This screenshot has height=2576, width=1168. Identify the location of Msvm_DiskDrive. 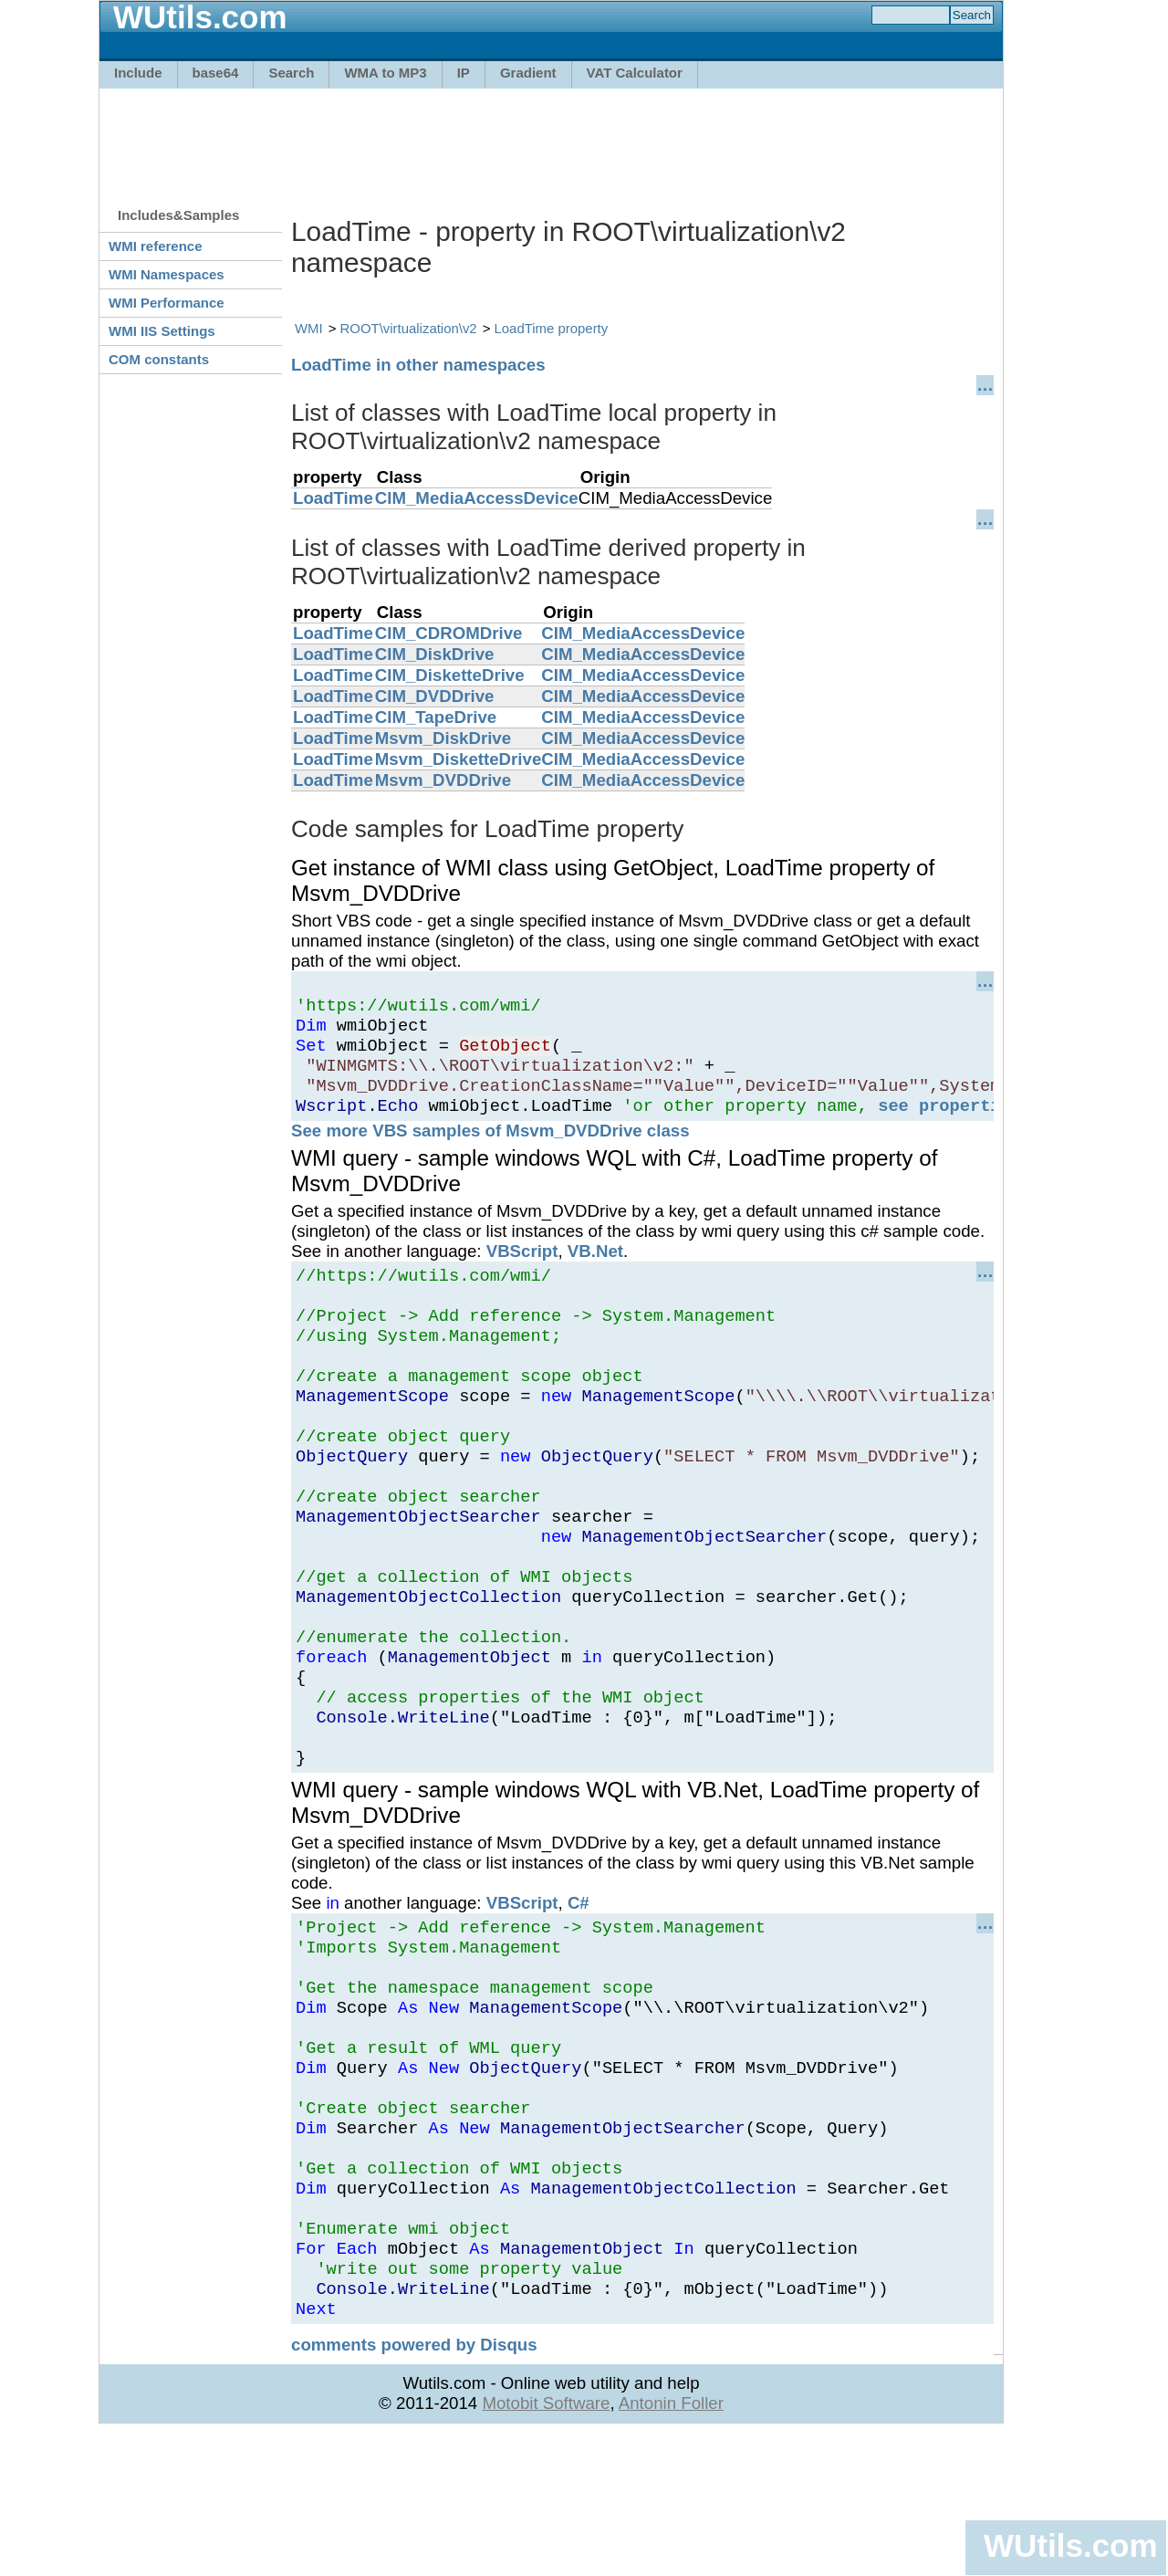
(443, 738).